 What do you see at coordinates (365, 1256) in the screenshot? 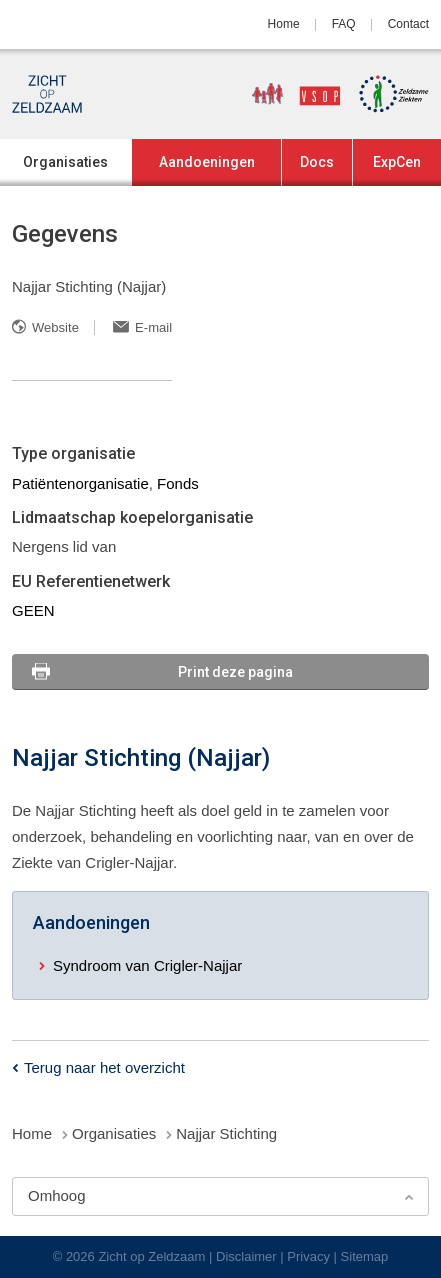
I see `Sitemap` at bounding box center [365, 1256].